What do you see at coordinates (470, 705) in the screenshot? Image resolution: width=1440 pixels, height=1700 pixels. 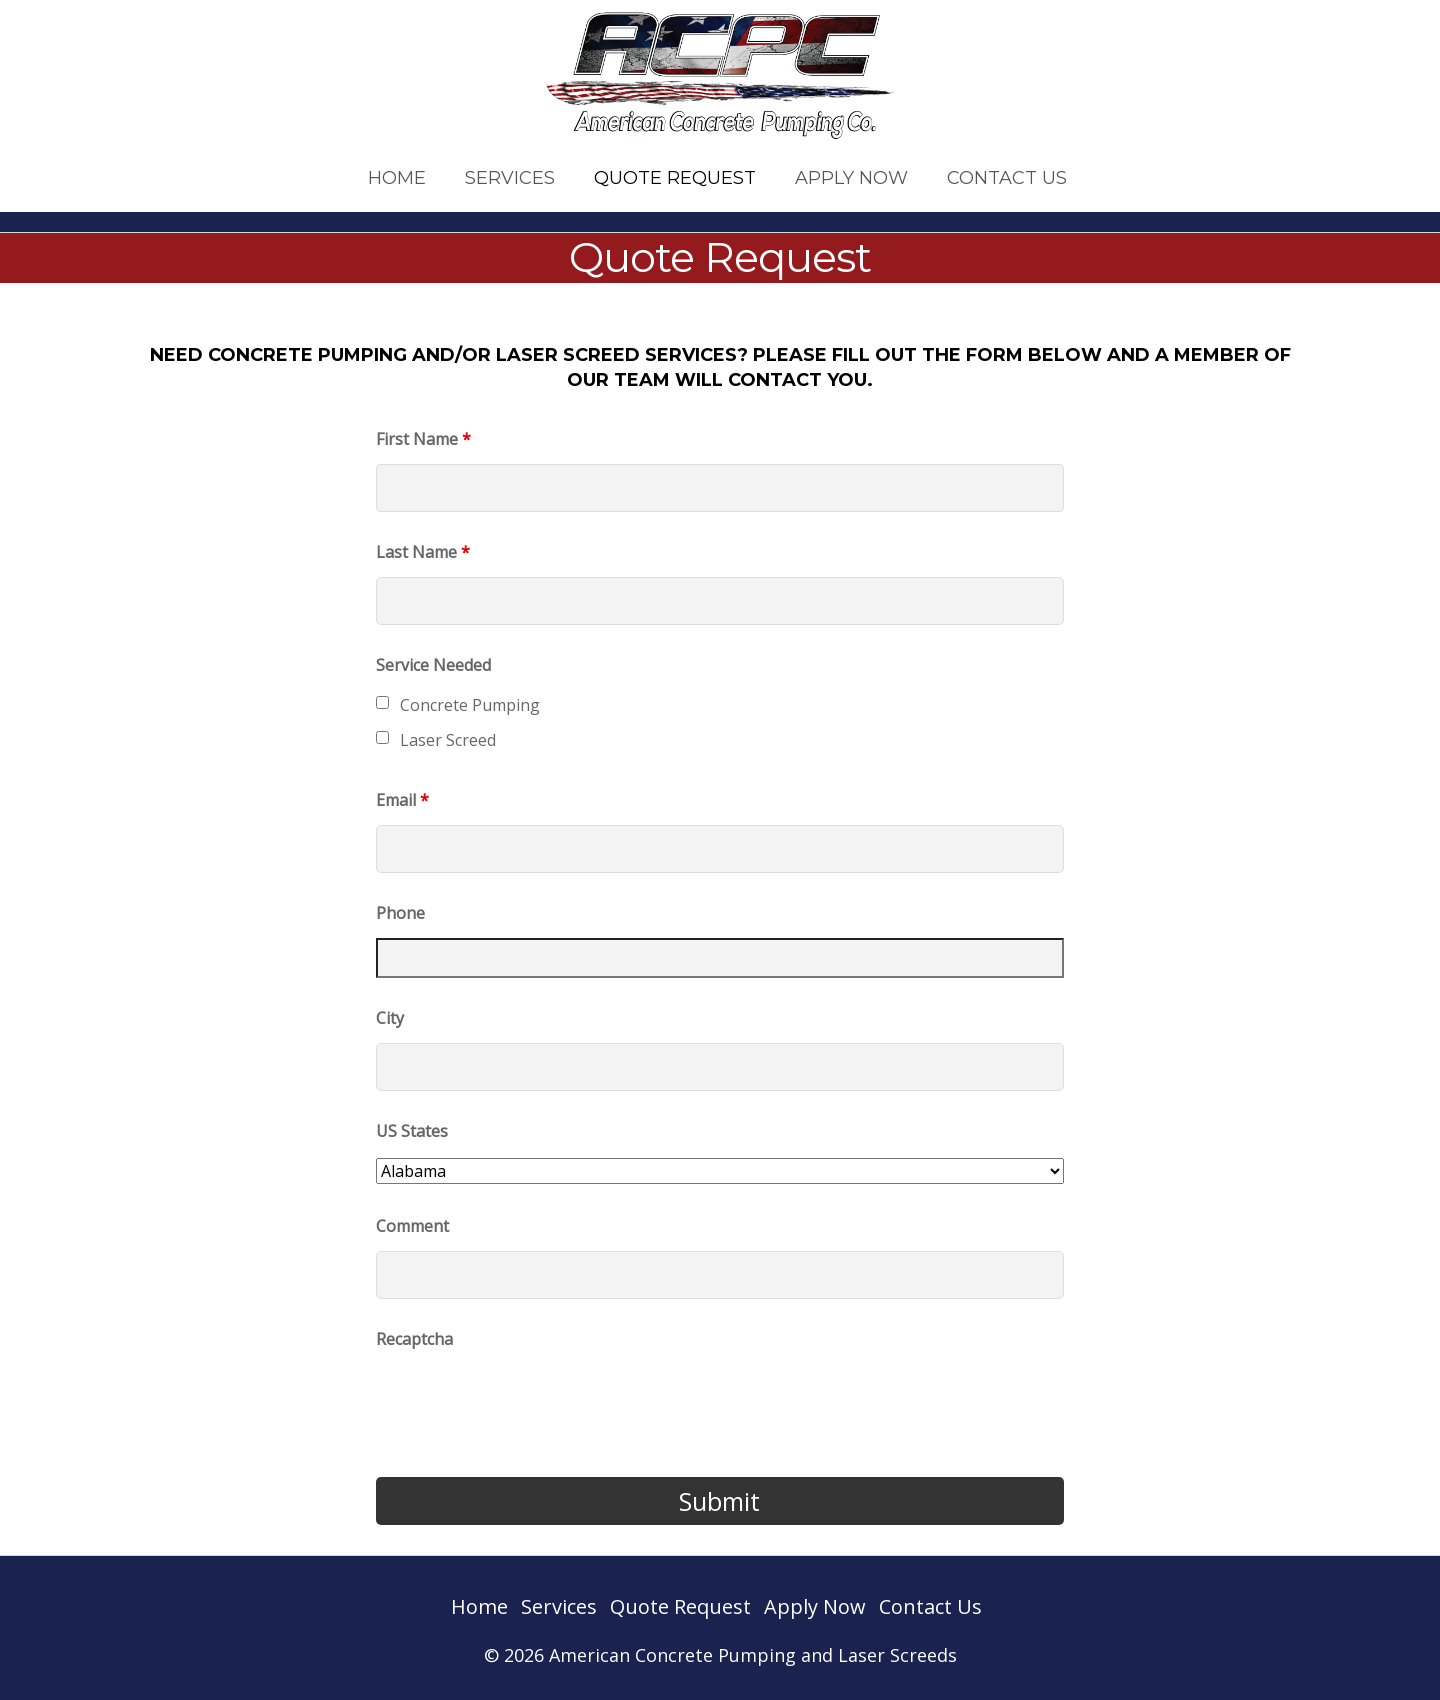 I see `Concrete Pumping` at bounding box center [470, 705].